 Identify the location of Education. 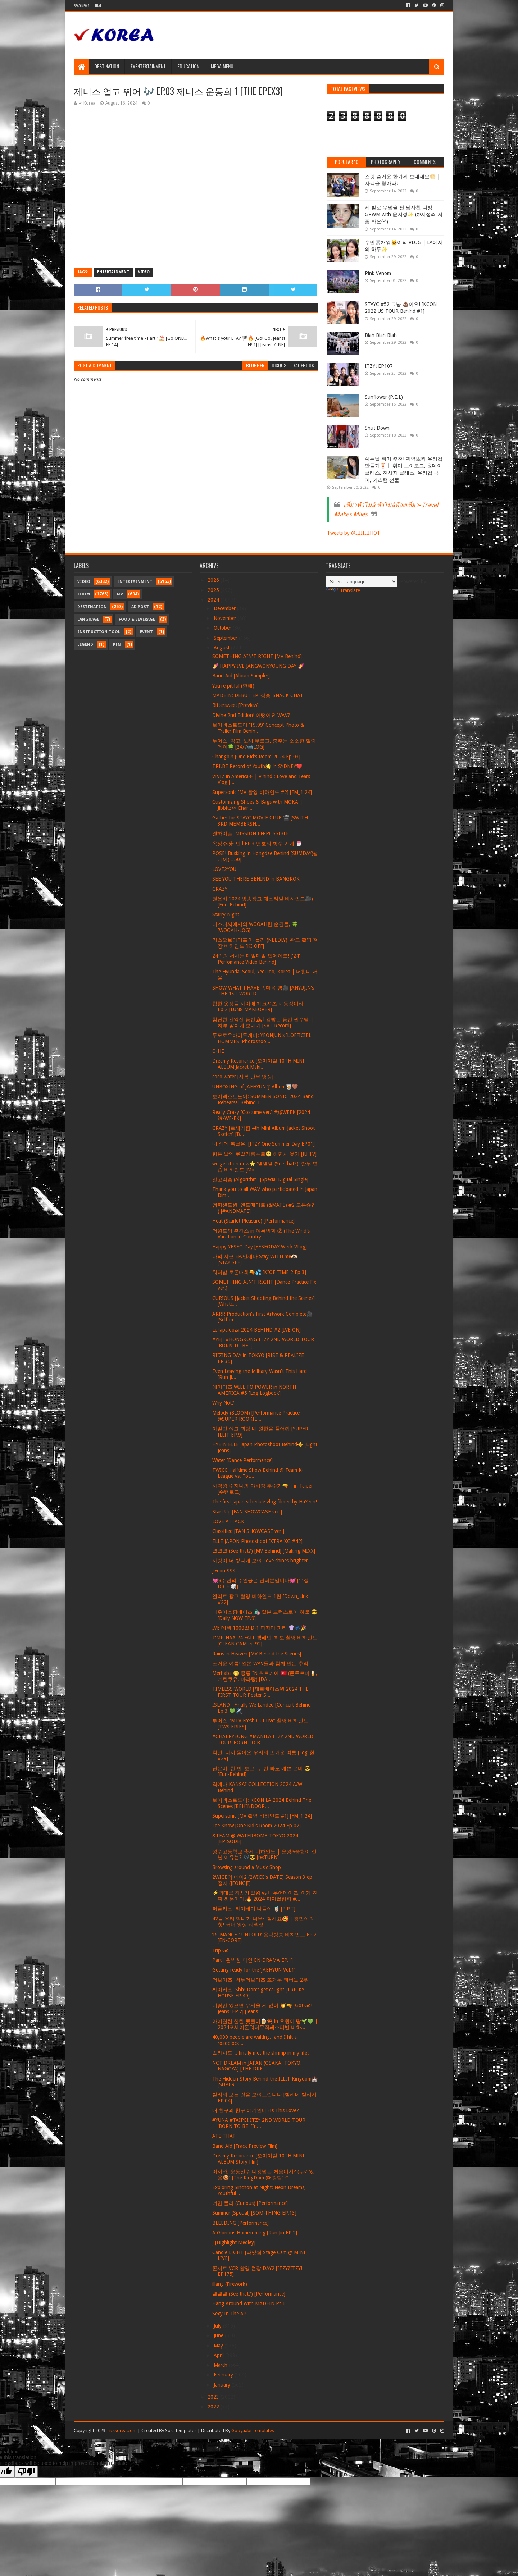
(188, 66).